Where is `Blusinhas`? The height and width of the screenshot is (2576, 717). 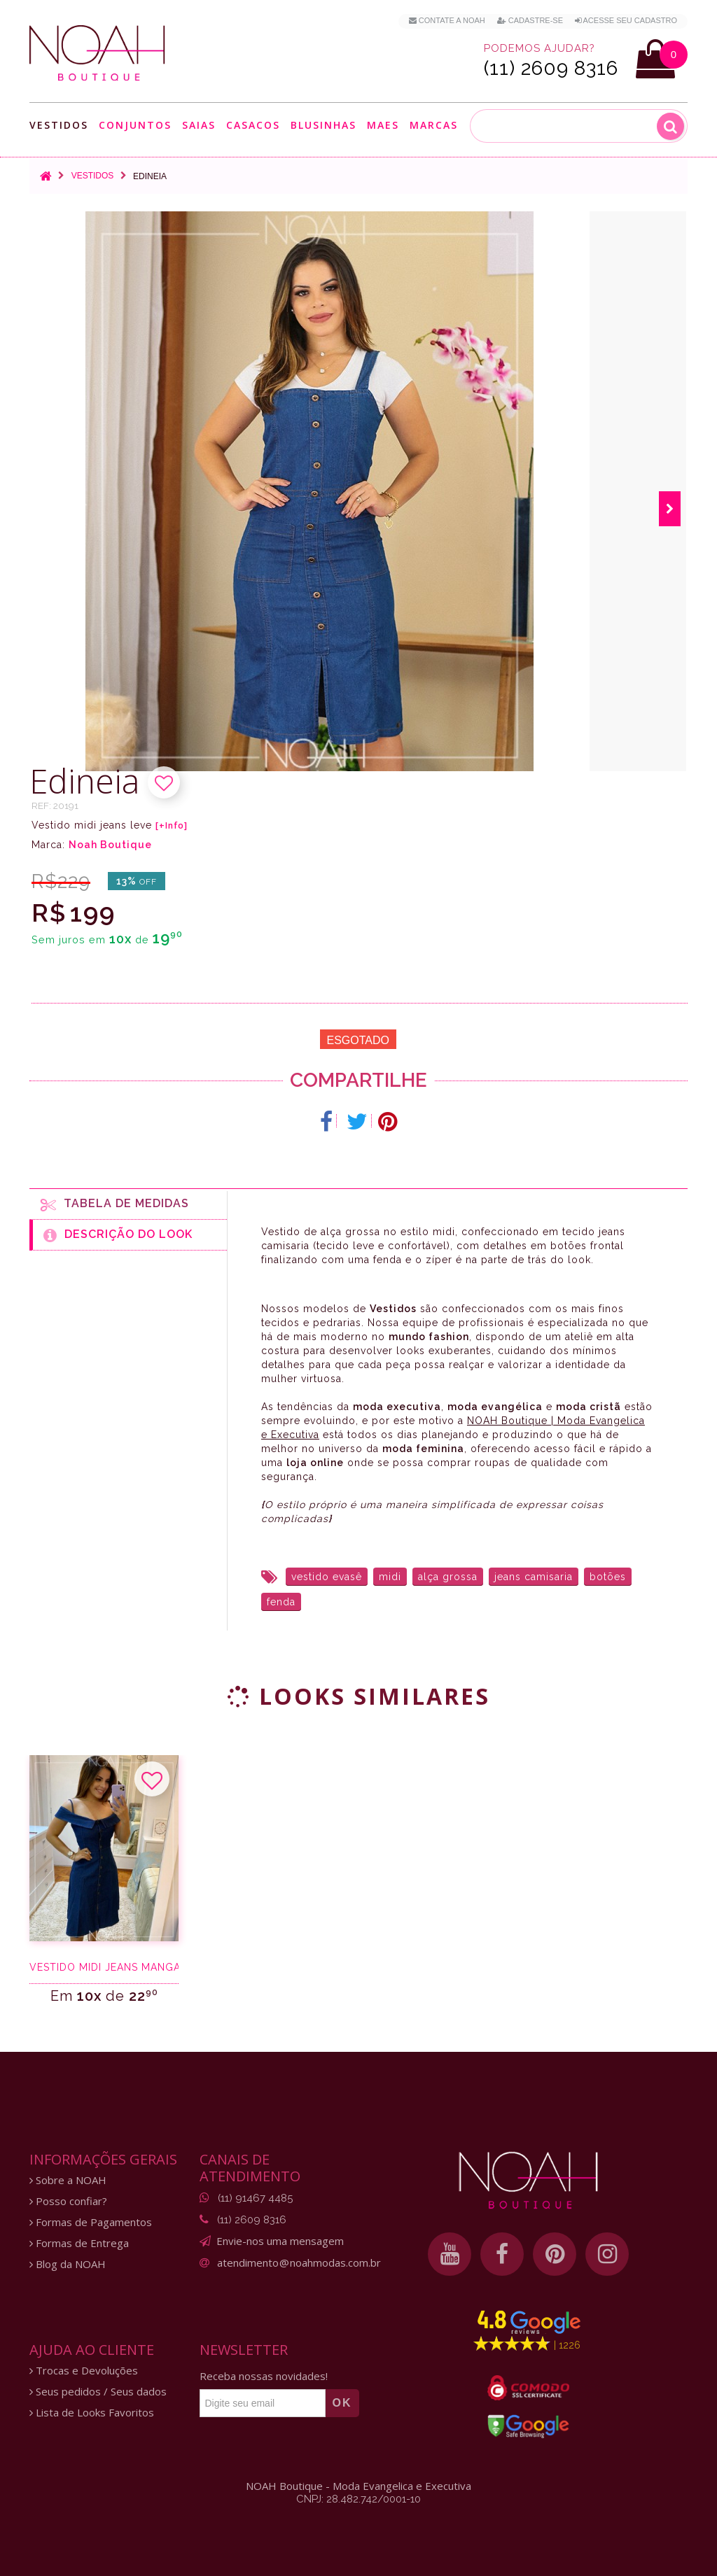
Blusinhas is located at coordinates (323, 125).